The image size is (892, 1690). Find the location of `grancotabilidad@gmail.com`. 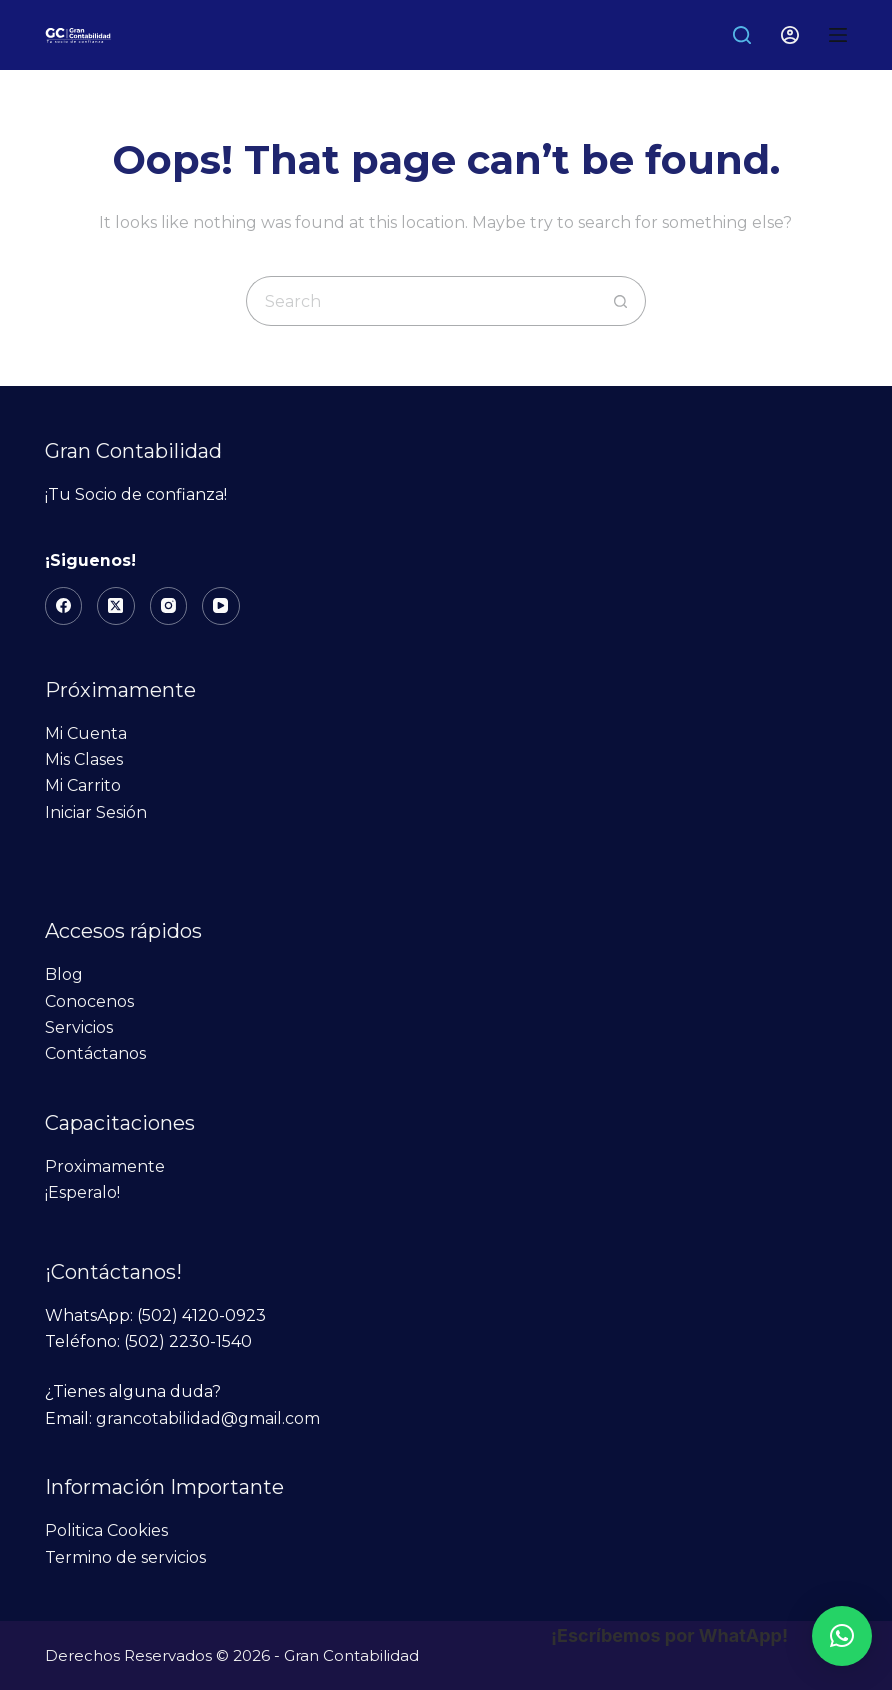

grancotabilidad@gmail.com is located at coordinates (208, 1418).